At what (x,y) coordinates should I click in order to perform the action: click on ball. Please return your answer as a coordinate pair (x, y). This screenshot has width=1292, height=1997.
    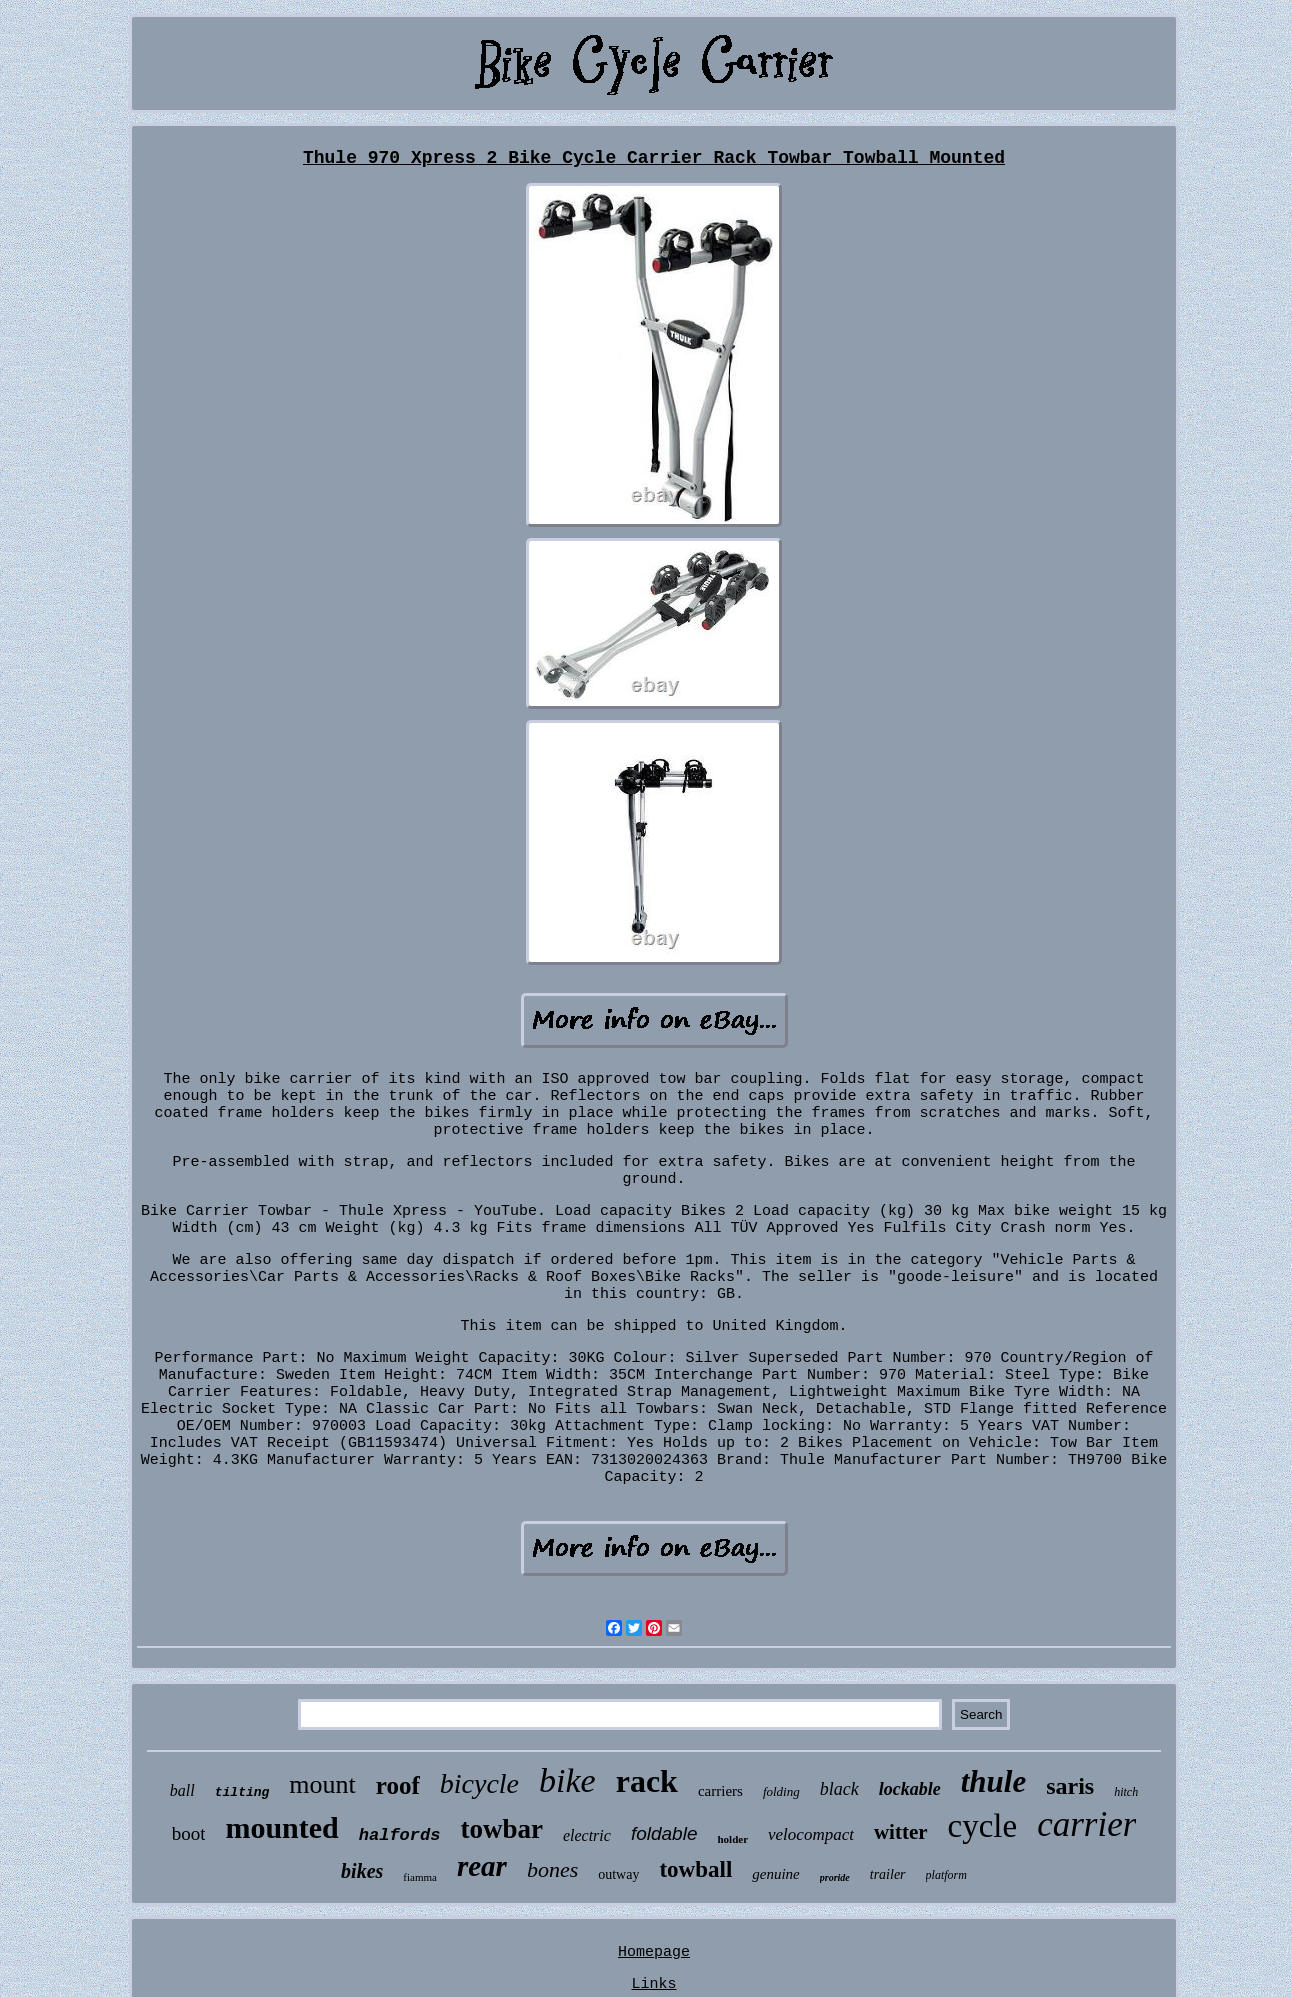
    Looking at the image, I should click on (182, 1790).